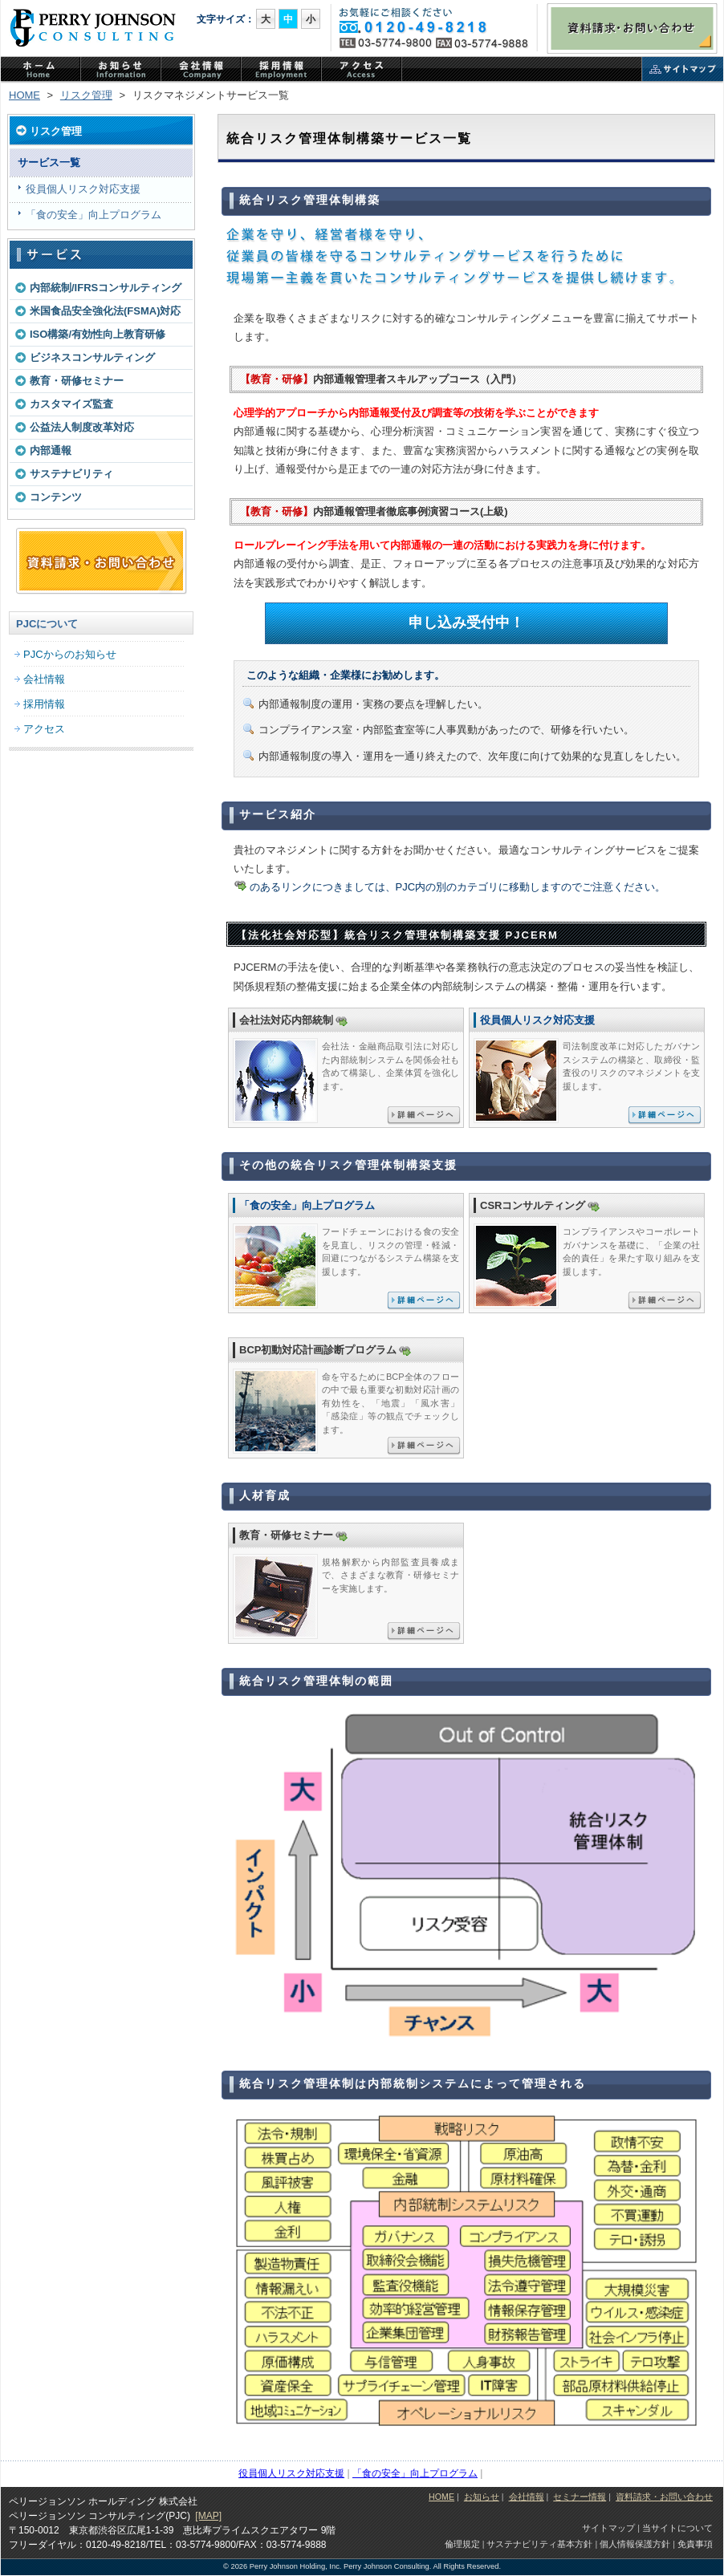 The height and width of the screenshot is (2576, 724). I want to click on [MAP], so click(208, 2515).